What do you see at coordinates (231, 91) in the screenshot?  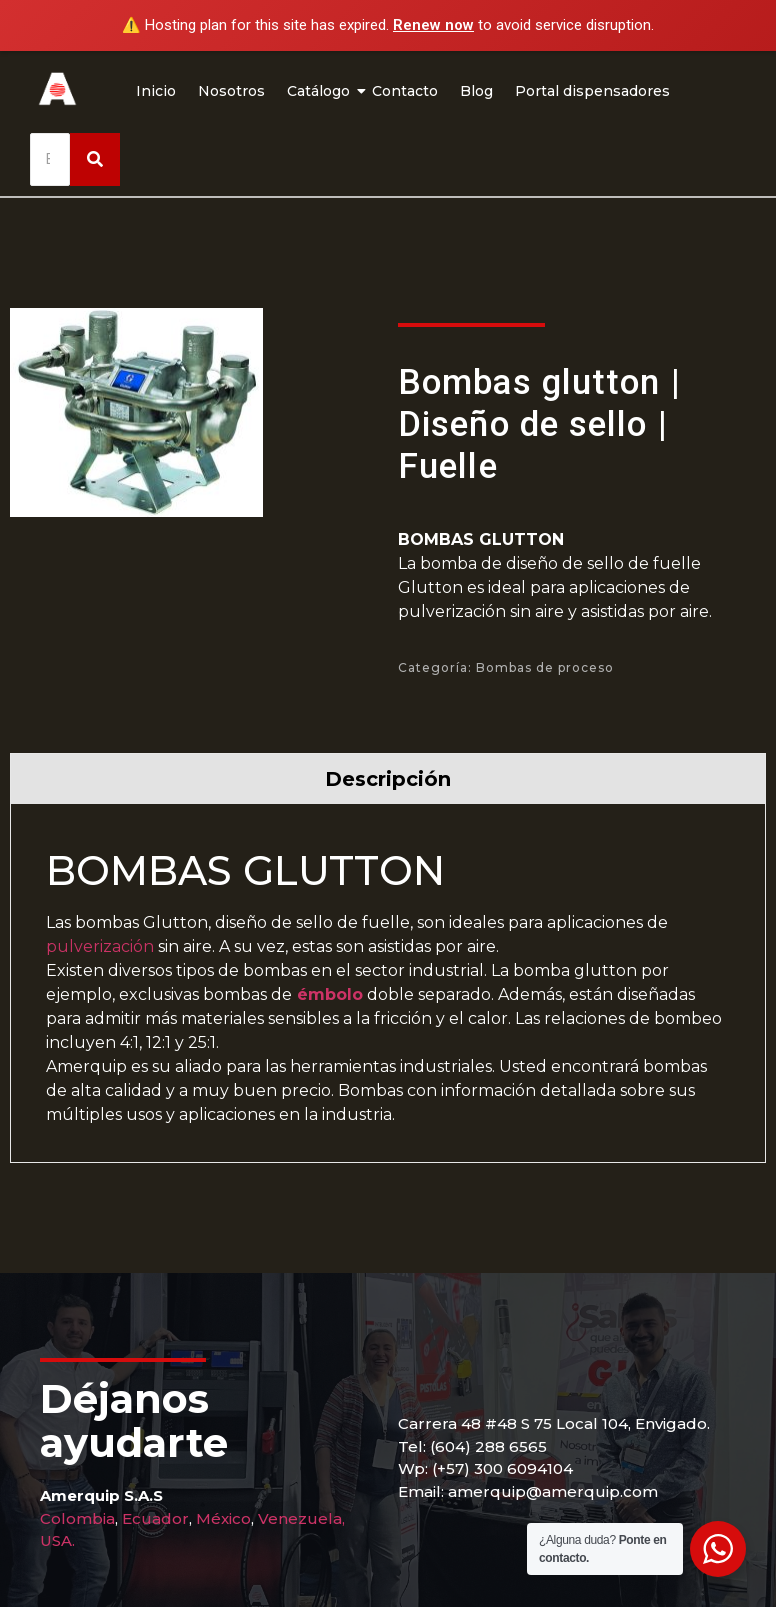 I see `Nosotros` at bounding box center [231, 91].